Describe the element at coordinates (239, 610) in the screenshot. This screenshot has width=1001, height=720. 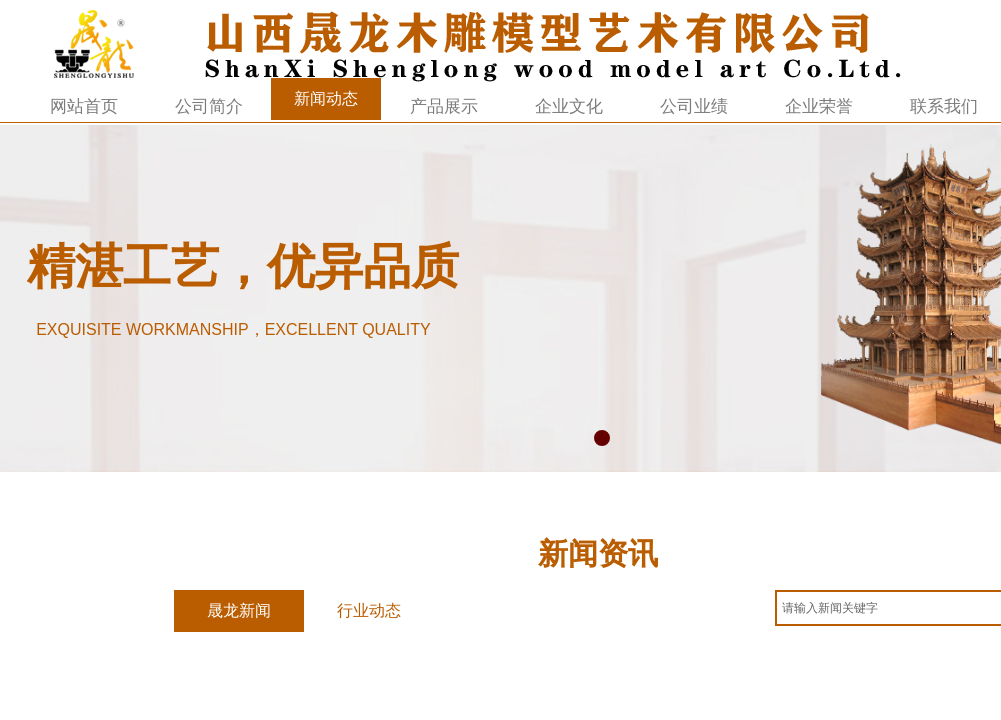
I see `晟龙新闻` at that location.